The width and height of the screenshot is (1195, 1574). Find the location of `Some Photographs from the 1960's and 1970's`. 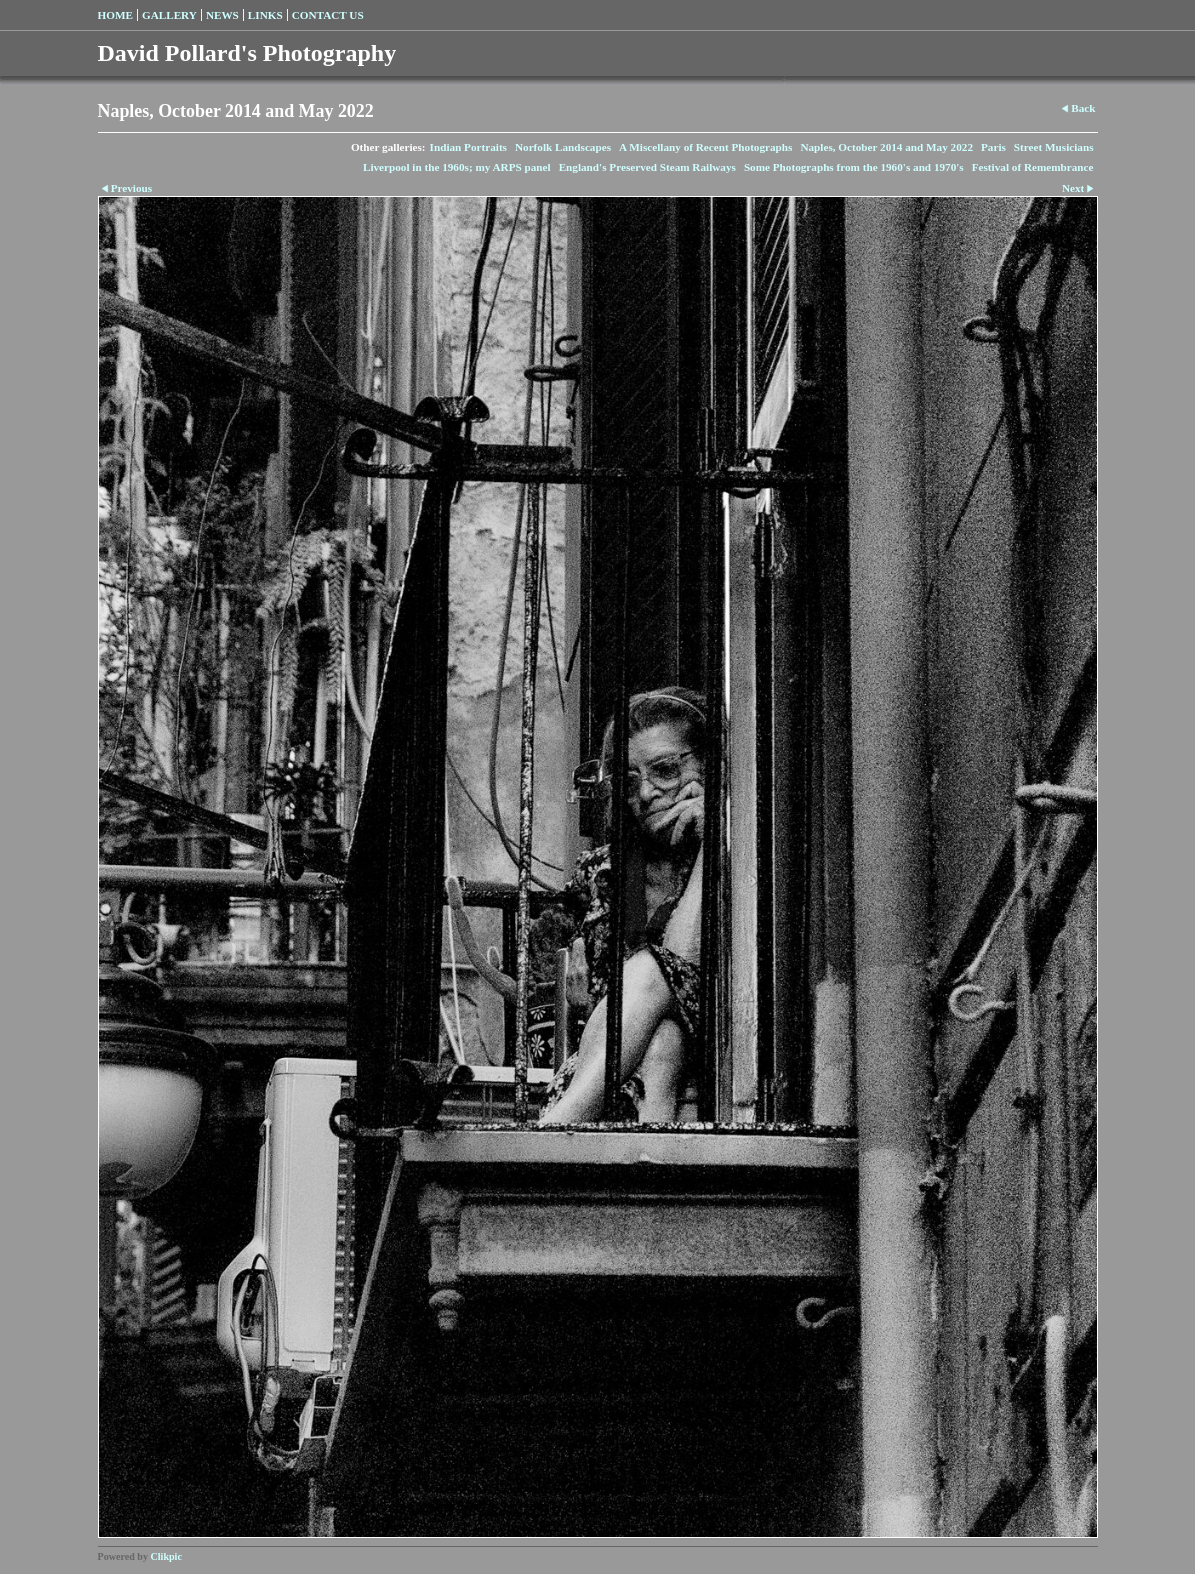

Some Photographs from the 1960's and 1970's is located at coordinates (854, 167).